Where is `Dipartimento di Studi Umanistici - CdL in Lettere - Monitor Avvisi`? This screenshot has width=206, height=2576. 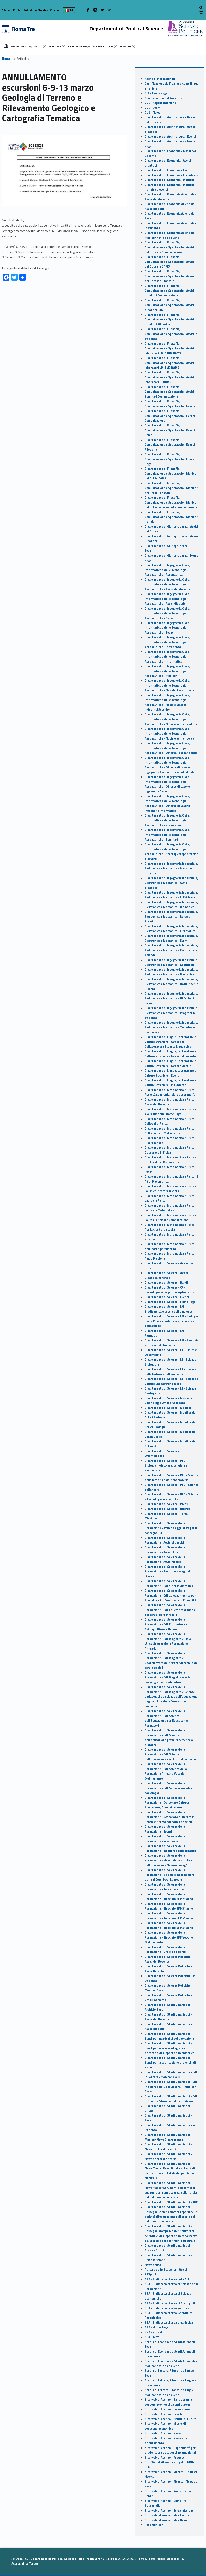 Dipartimento di Studi Umanistici - CdL in Lettere - Monitor Avvisi is located at coordinates (171, 2074).